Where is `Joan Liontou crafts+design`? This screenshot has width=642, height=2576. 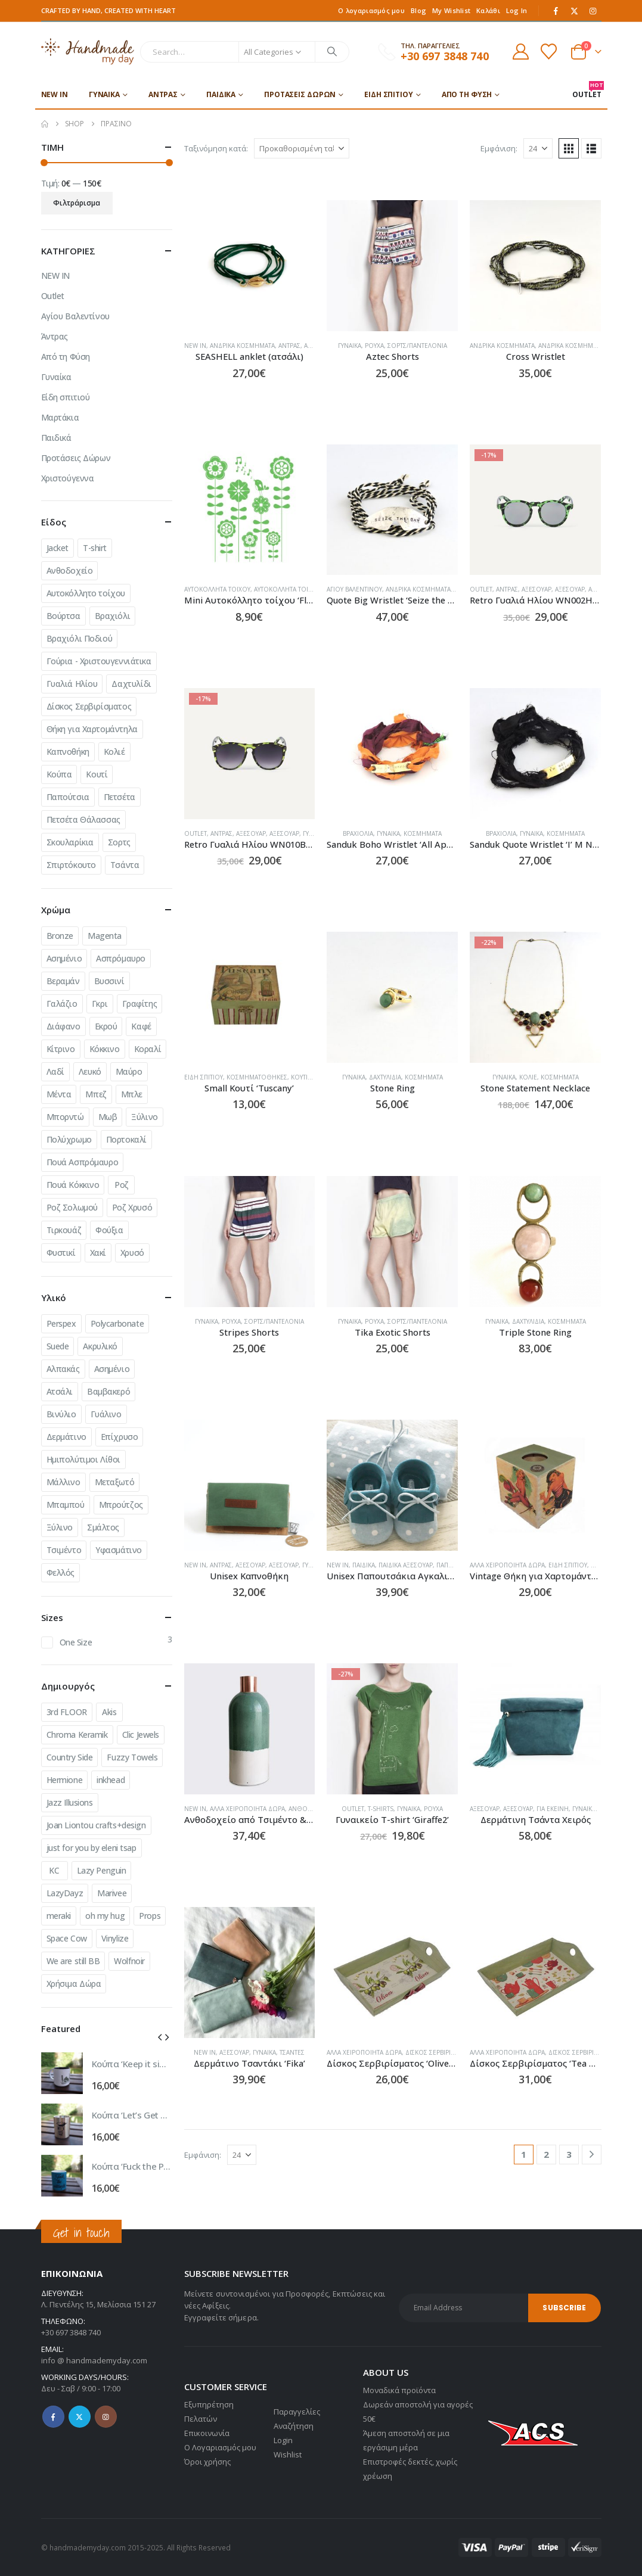 Joan Liontou crafts+design is located at coordinates (96, 1825).